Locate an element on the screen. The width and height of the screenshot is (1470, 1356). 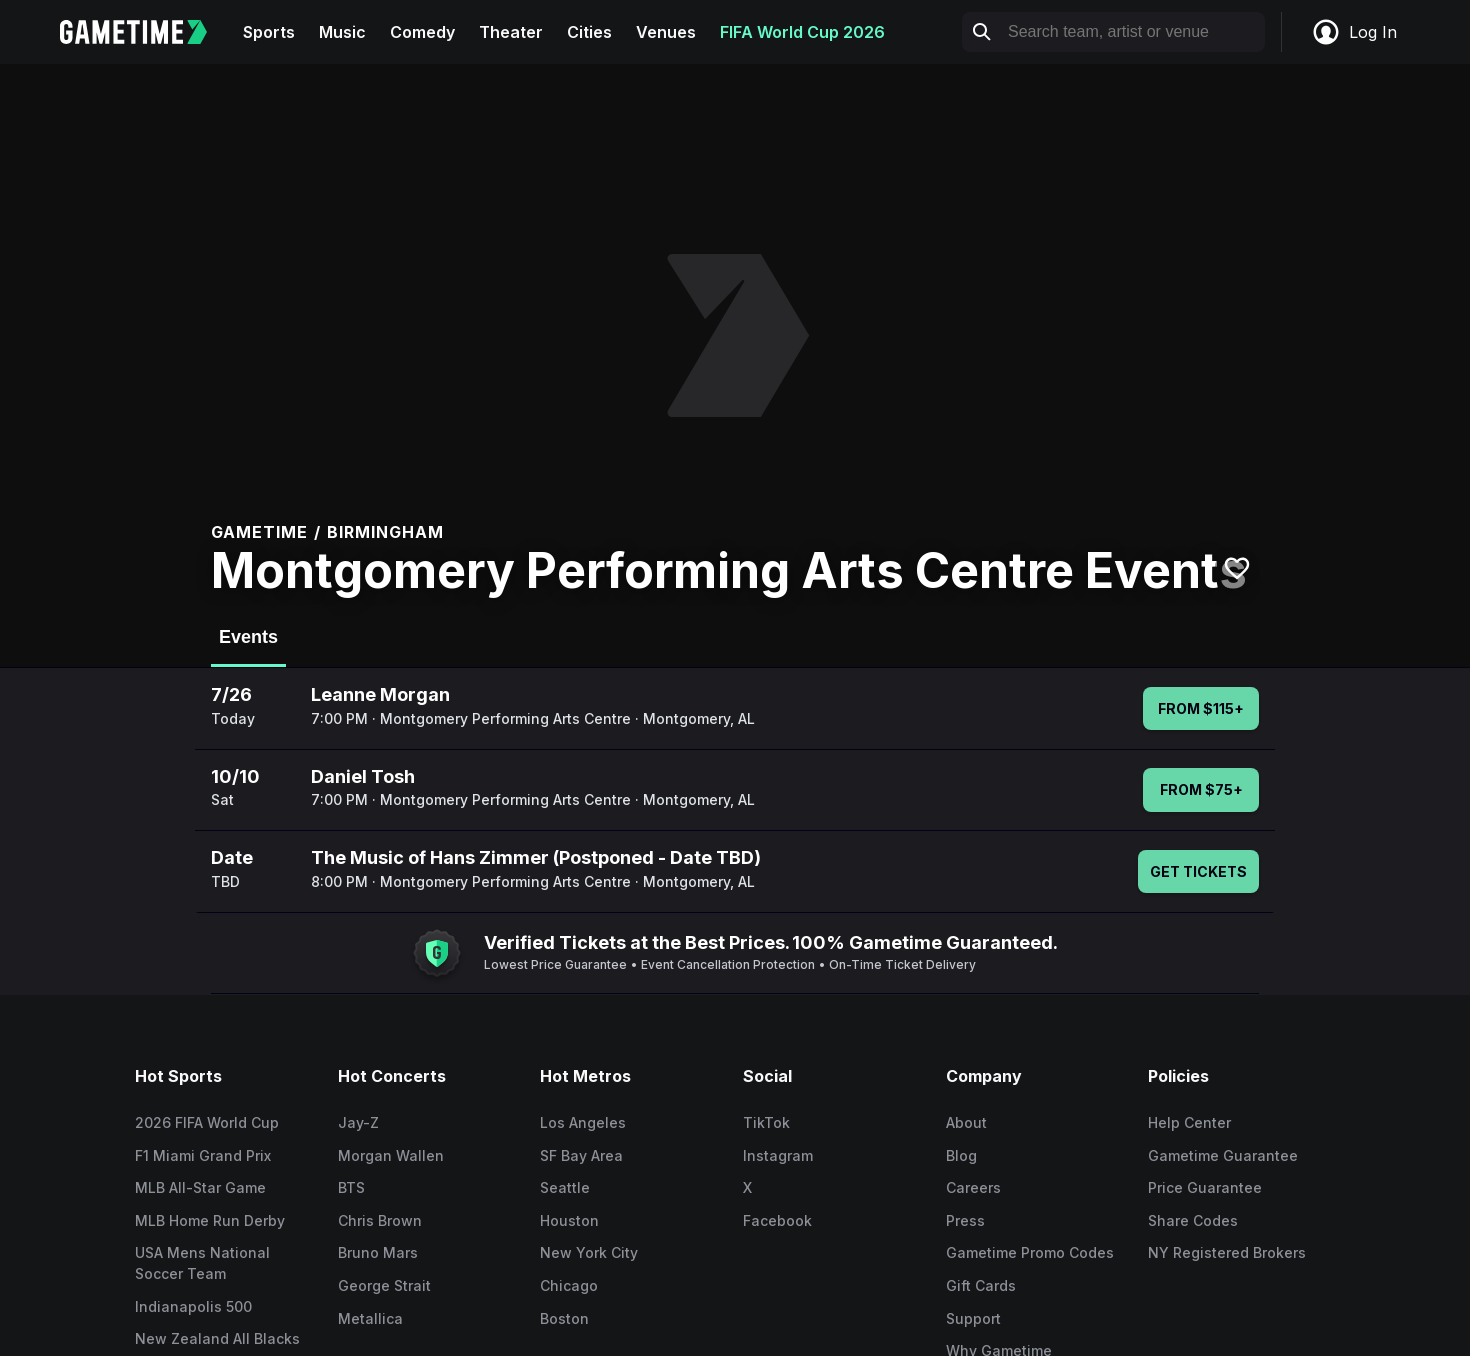
FIFA World Cup 2026 is located at coordinates (802, 32).